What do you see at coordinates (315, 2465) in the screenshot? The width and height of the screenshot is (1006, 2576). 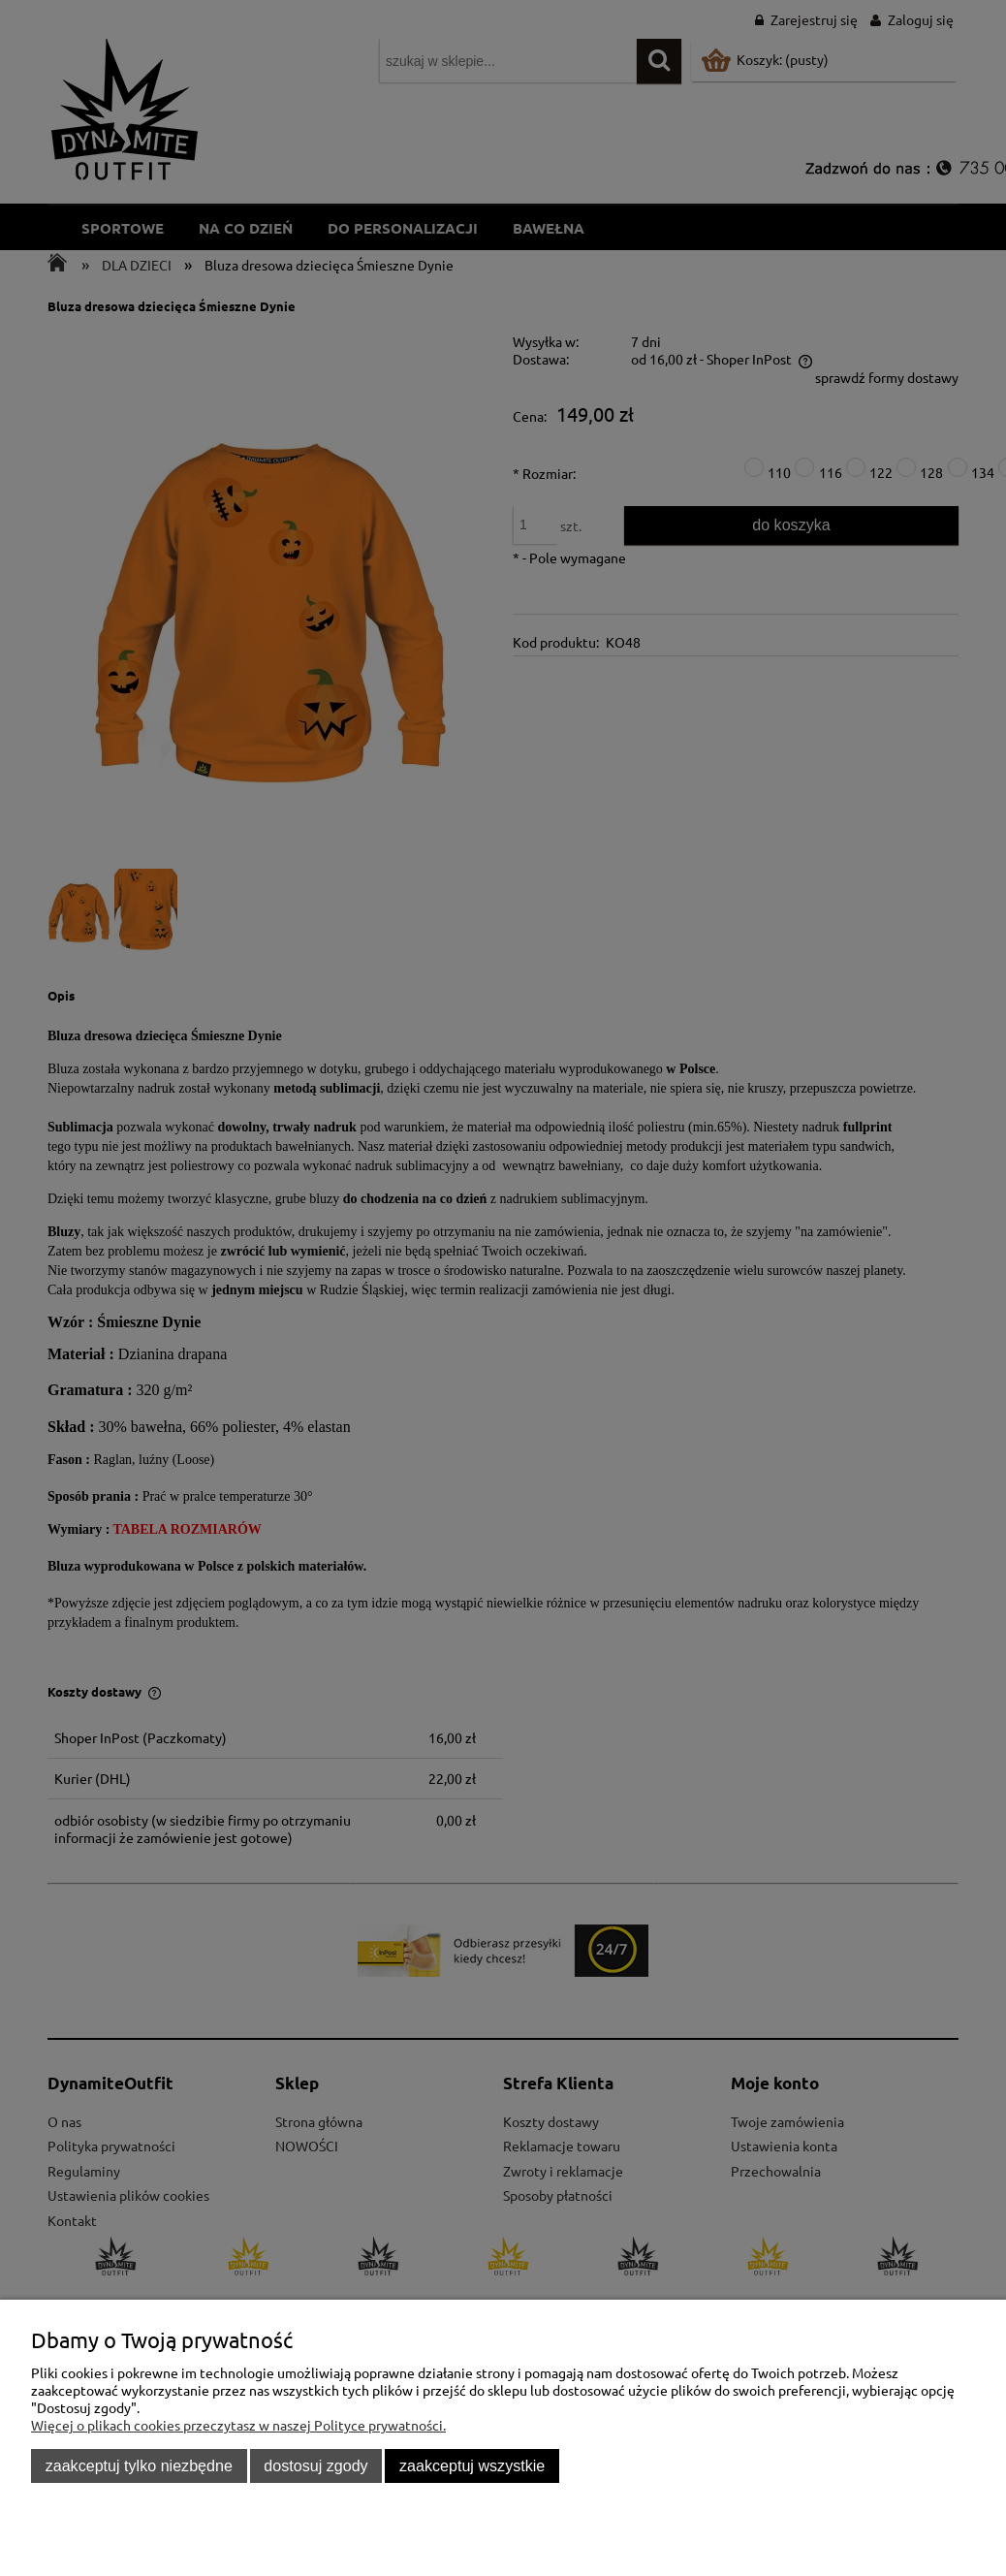 I see `Dostosuj zgody` at bounding box center [315, 2465].